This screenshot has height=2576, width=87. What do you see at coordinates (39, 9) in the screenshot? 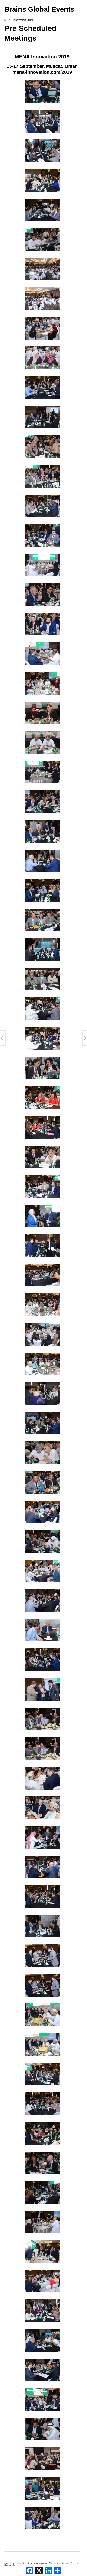
I see `Brains Global Events` at bounding box center [39, 9].